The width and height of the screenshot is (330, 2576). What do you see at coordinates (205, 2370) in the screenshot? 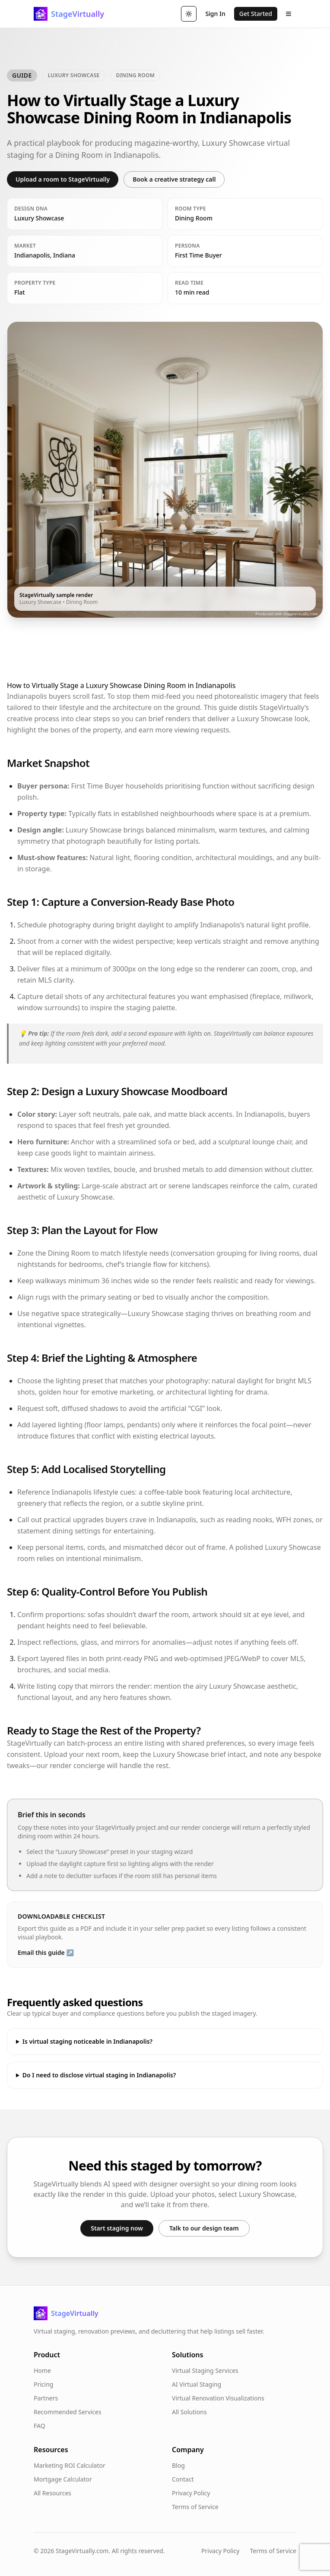
I see `Virtual Staging Services` at bounding box center [205, 2370].